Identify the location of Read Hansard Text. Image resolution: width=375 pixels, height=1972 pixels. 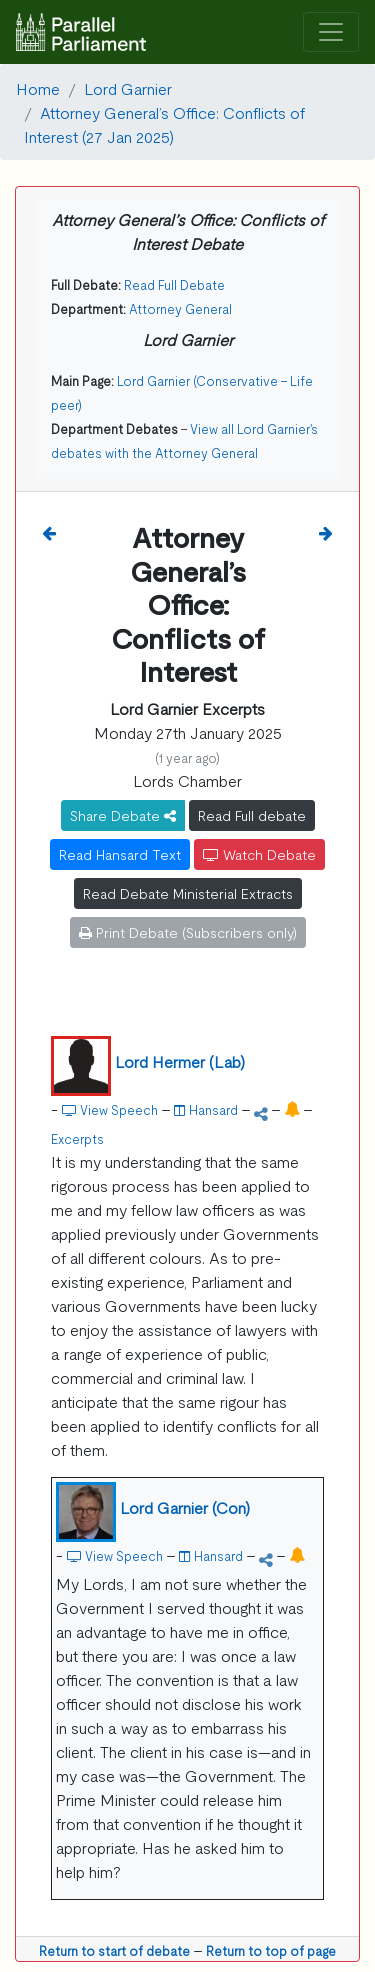
(120, 854).